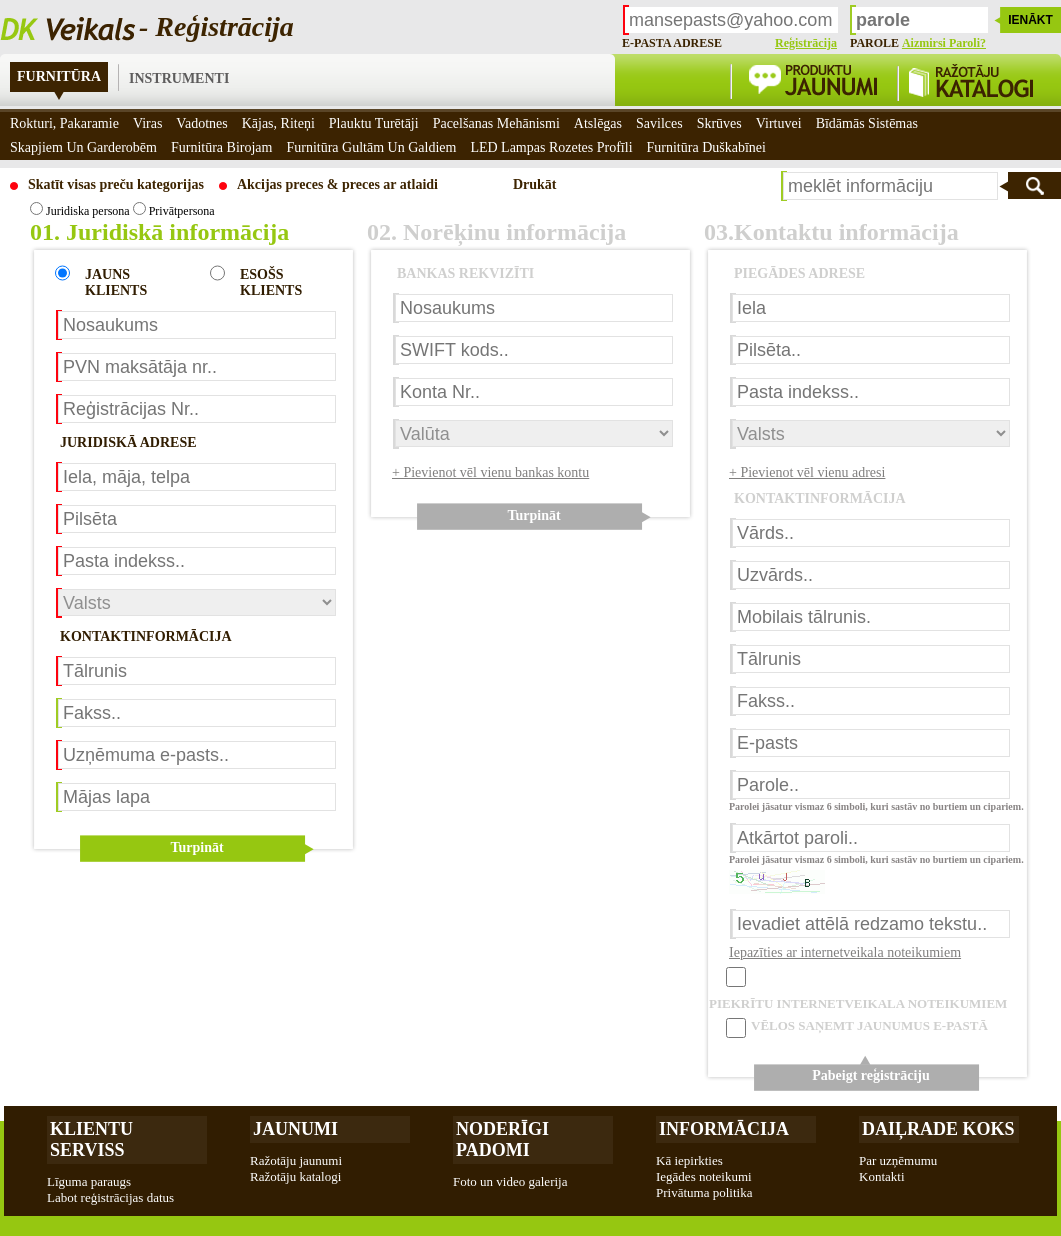 The width and height of the screenshot is (1061, 1236). Describe the element at coordinates (179, 78) in the screenshot. I see `Instrumenti` at that location.